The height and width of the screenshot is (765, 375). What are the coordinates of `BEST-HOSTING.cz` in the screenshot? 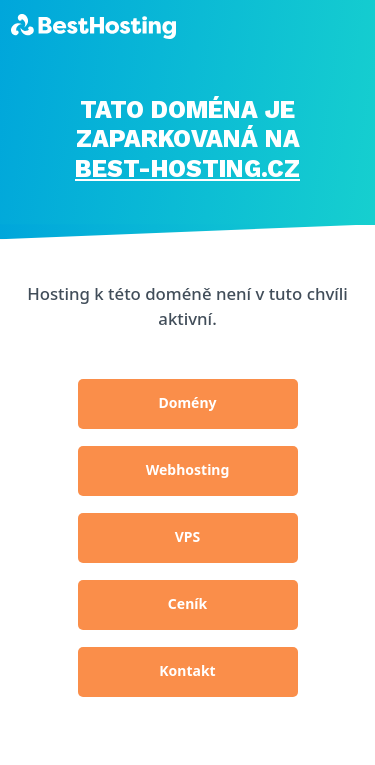 It's located at (187, 168).